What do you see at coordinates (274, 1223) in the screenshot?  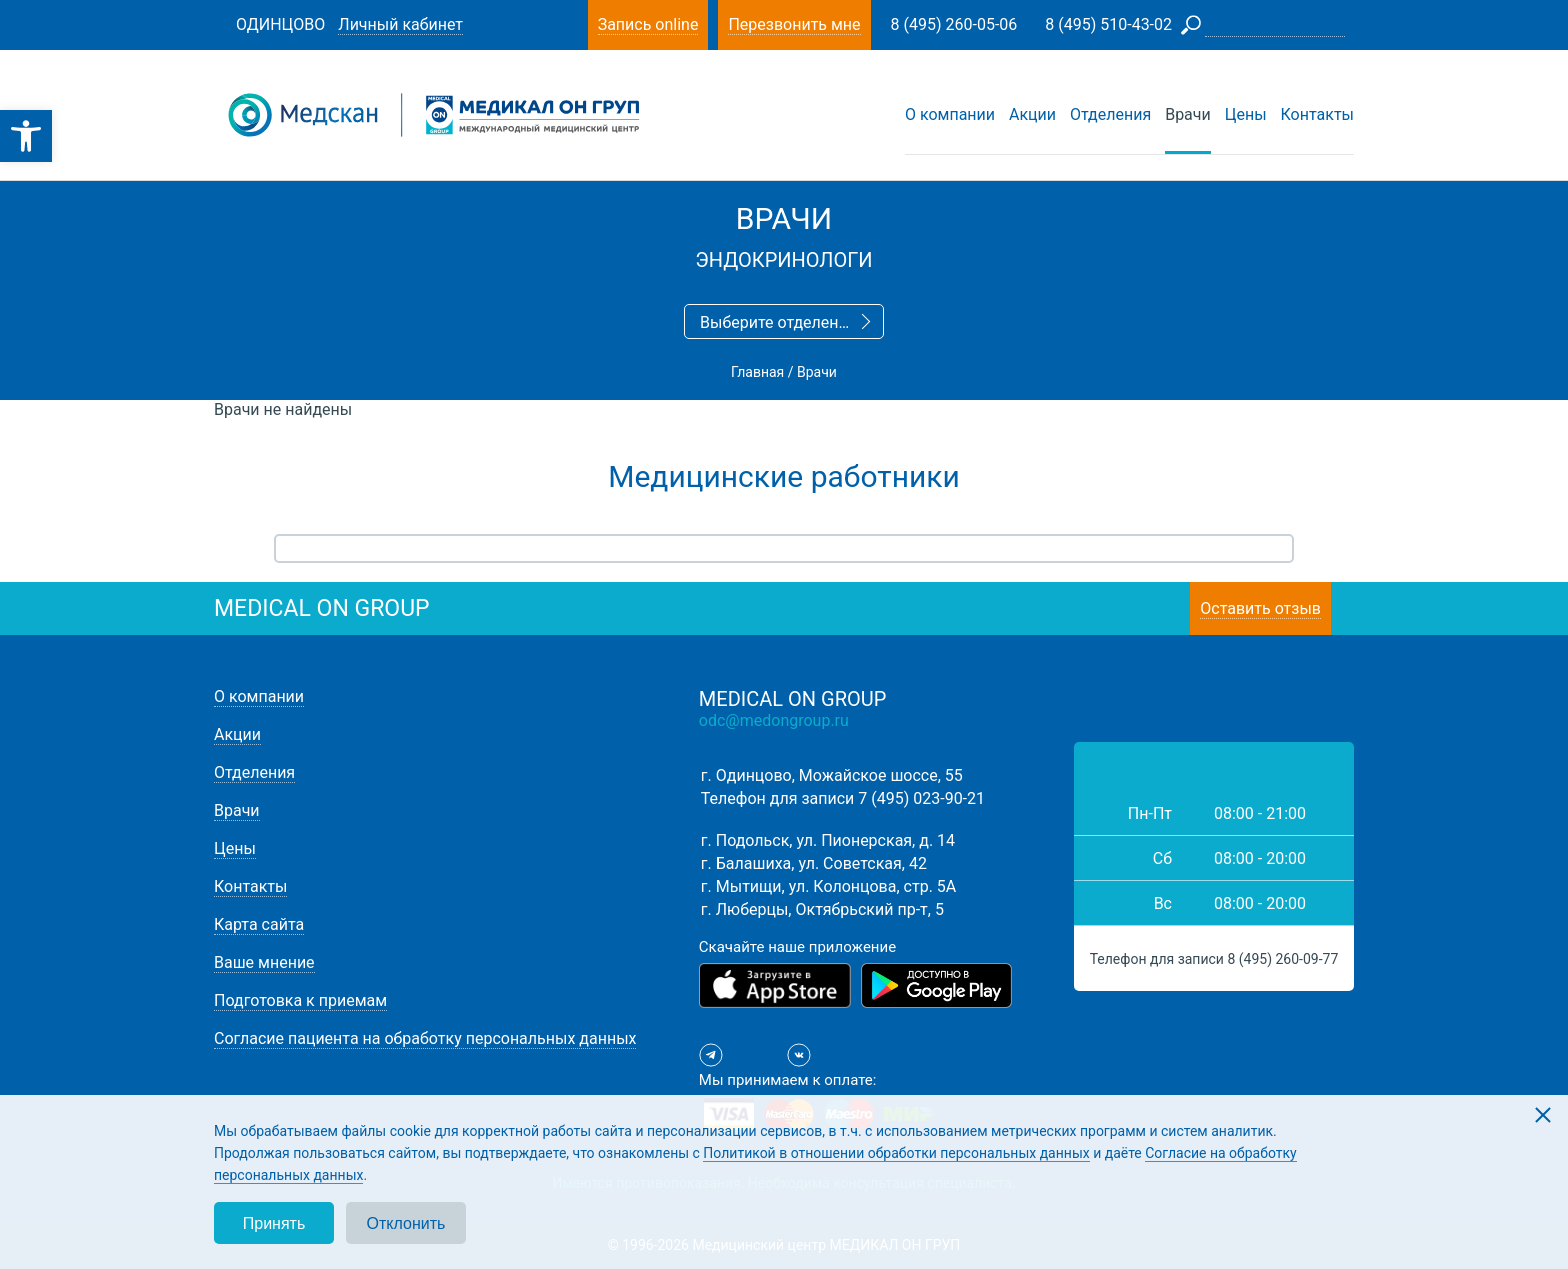 I see `Принять` at bounding box center [274, 1223].